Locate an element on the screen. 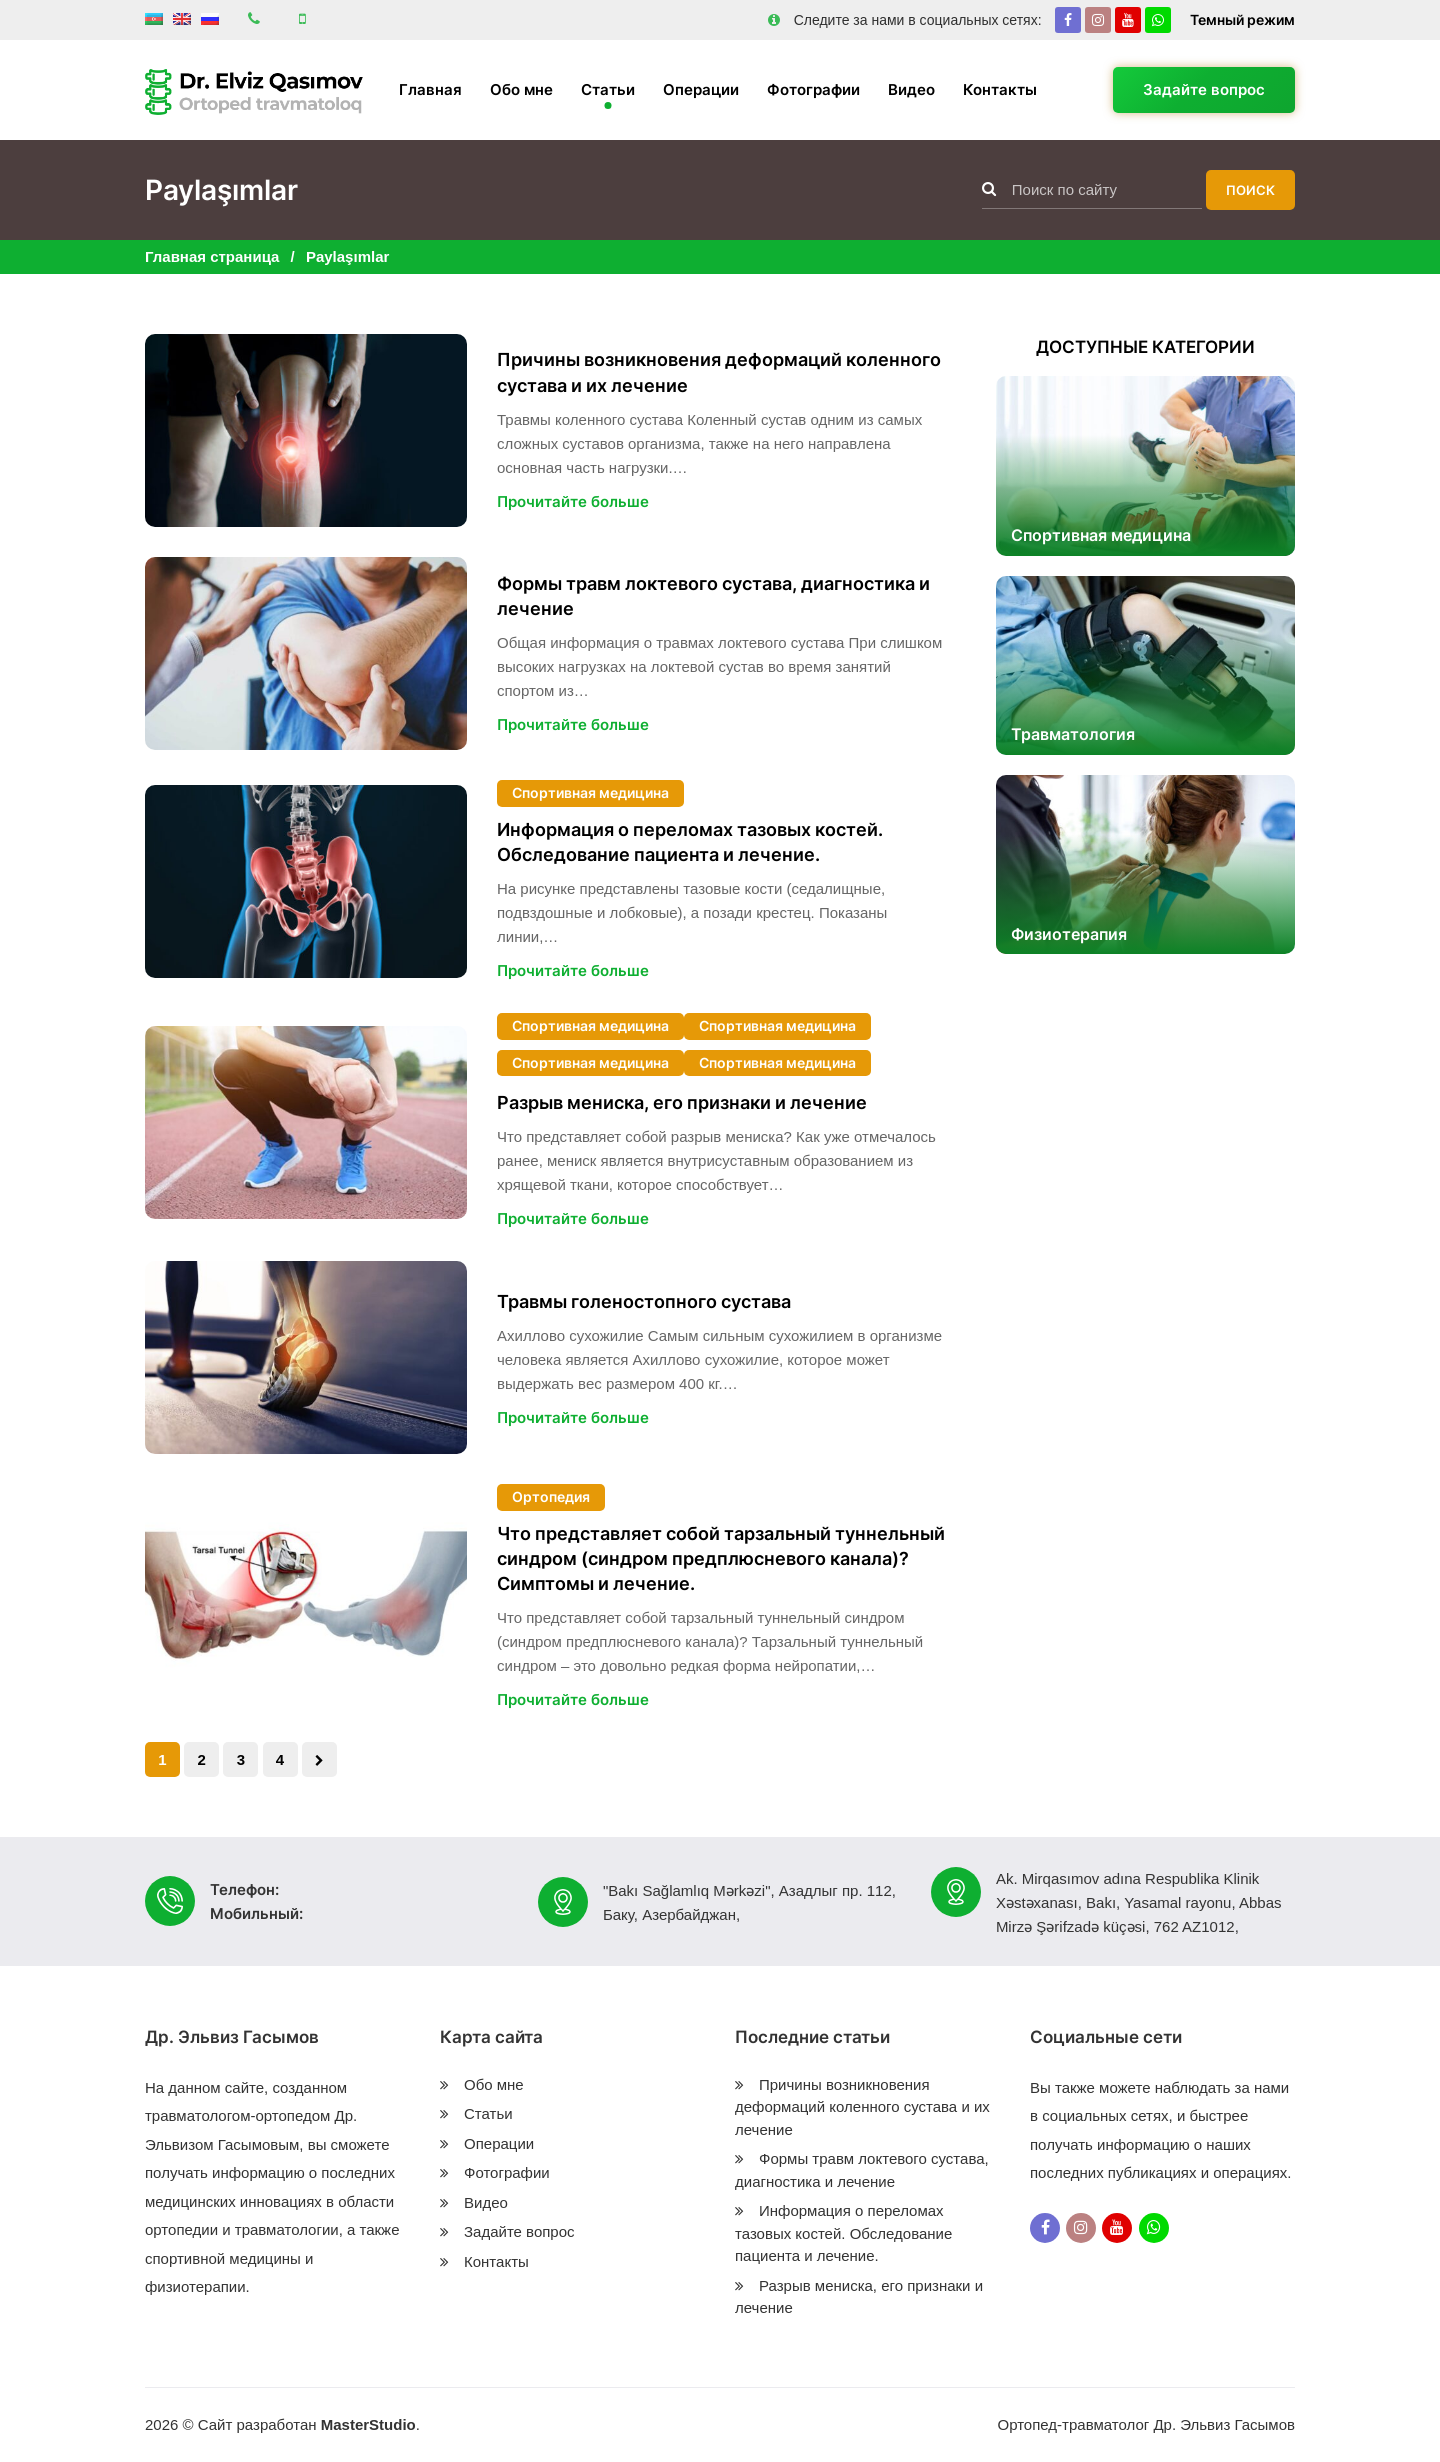 The image size is (1440, 2462). Прочитайте больше is located at coordinates (573, 501).